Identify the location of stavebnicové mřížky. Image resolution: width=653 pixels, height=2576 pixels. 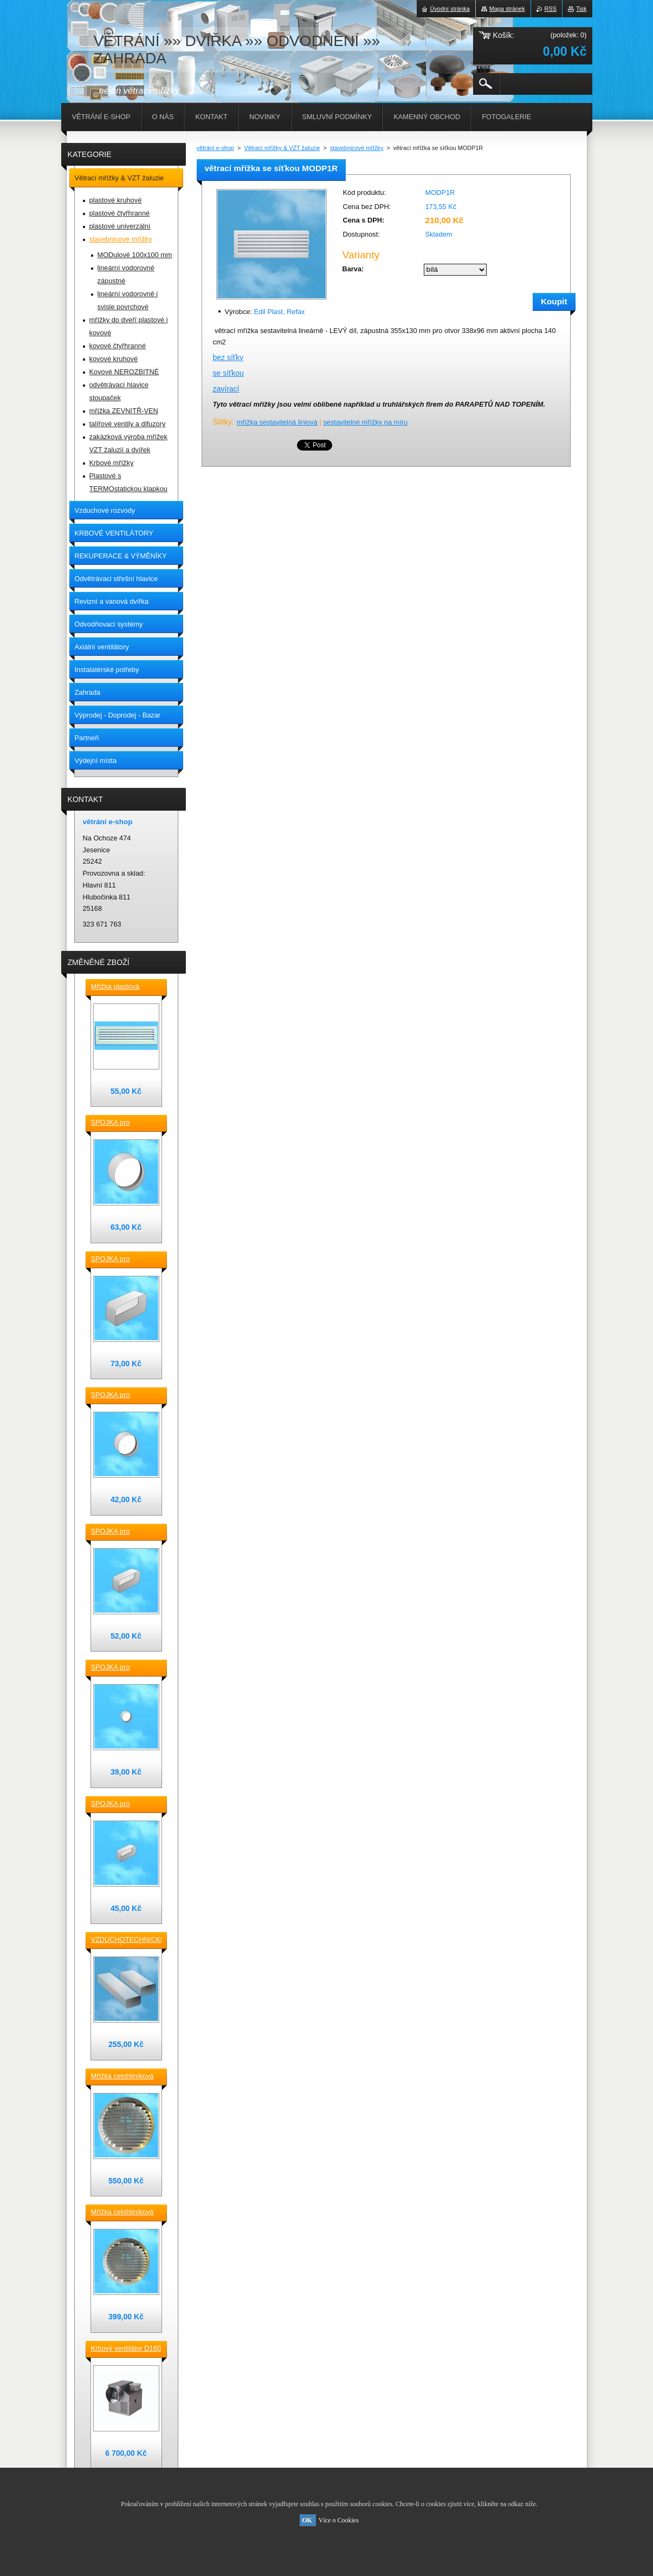
(357, 148).